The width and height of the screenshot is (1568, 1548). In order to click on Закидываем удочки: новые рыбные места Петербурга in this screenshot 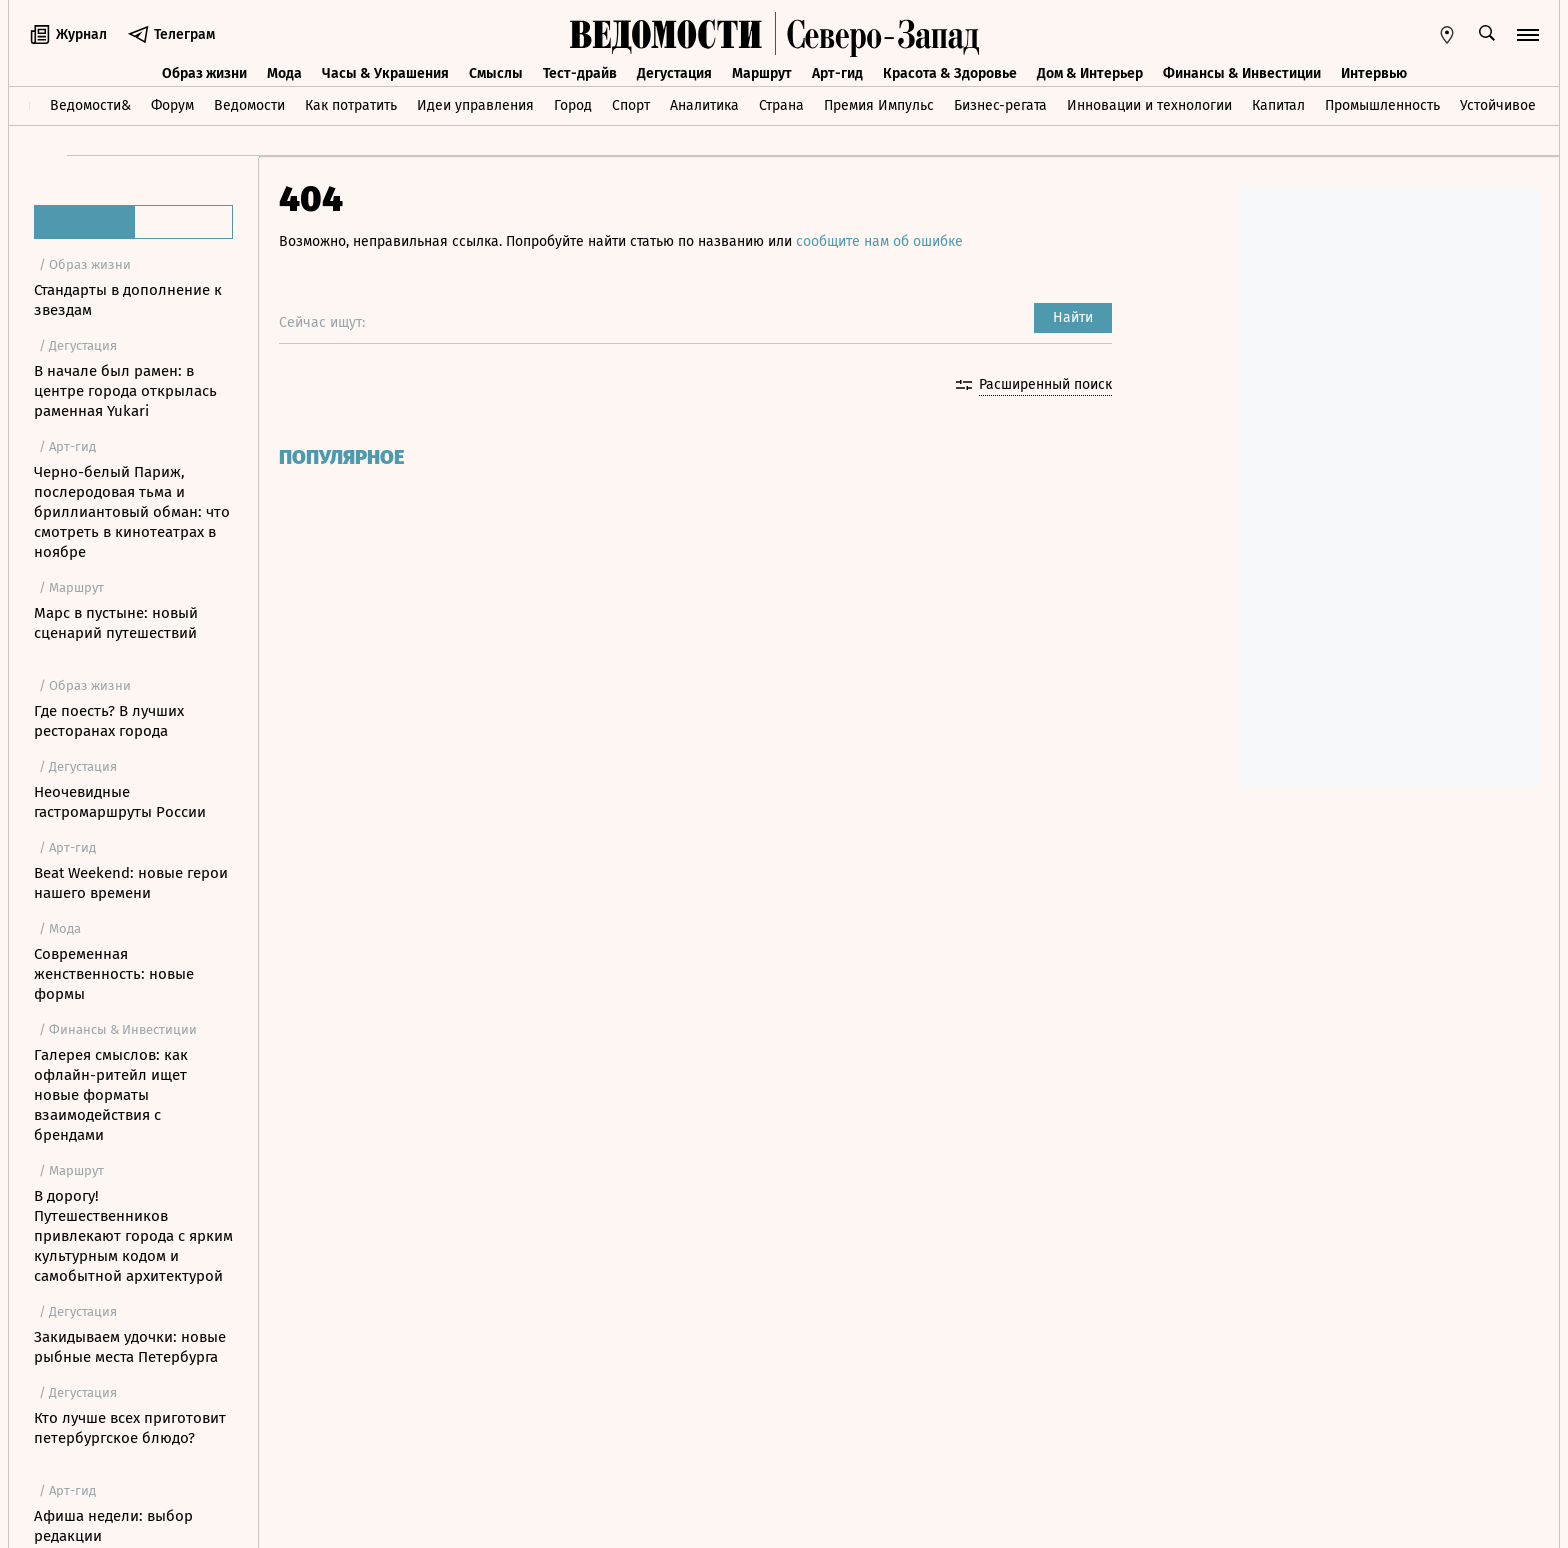, I will do `click(130, 1347)`.